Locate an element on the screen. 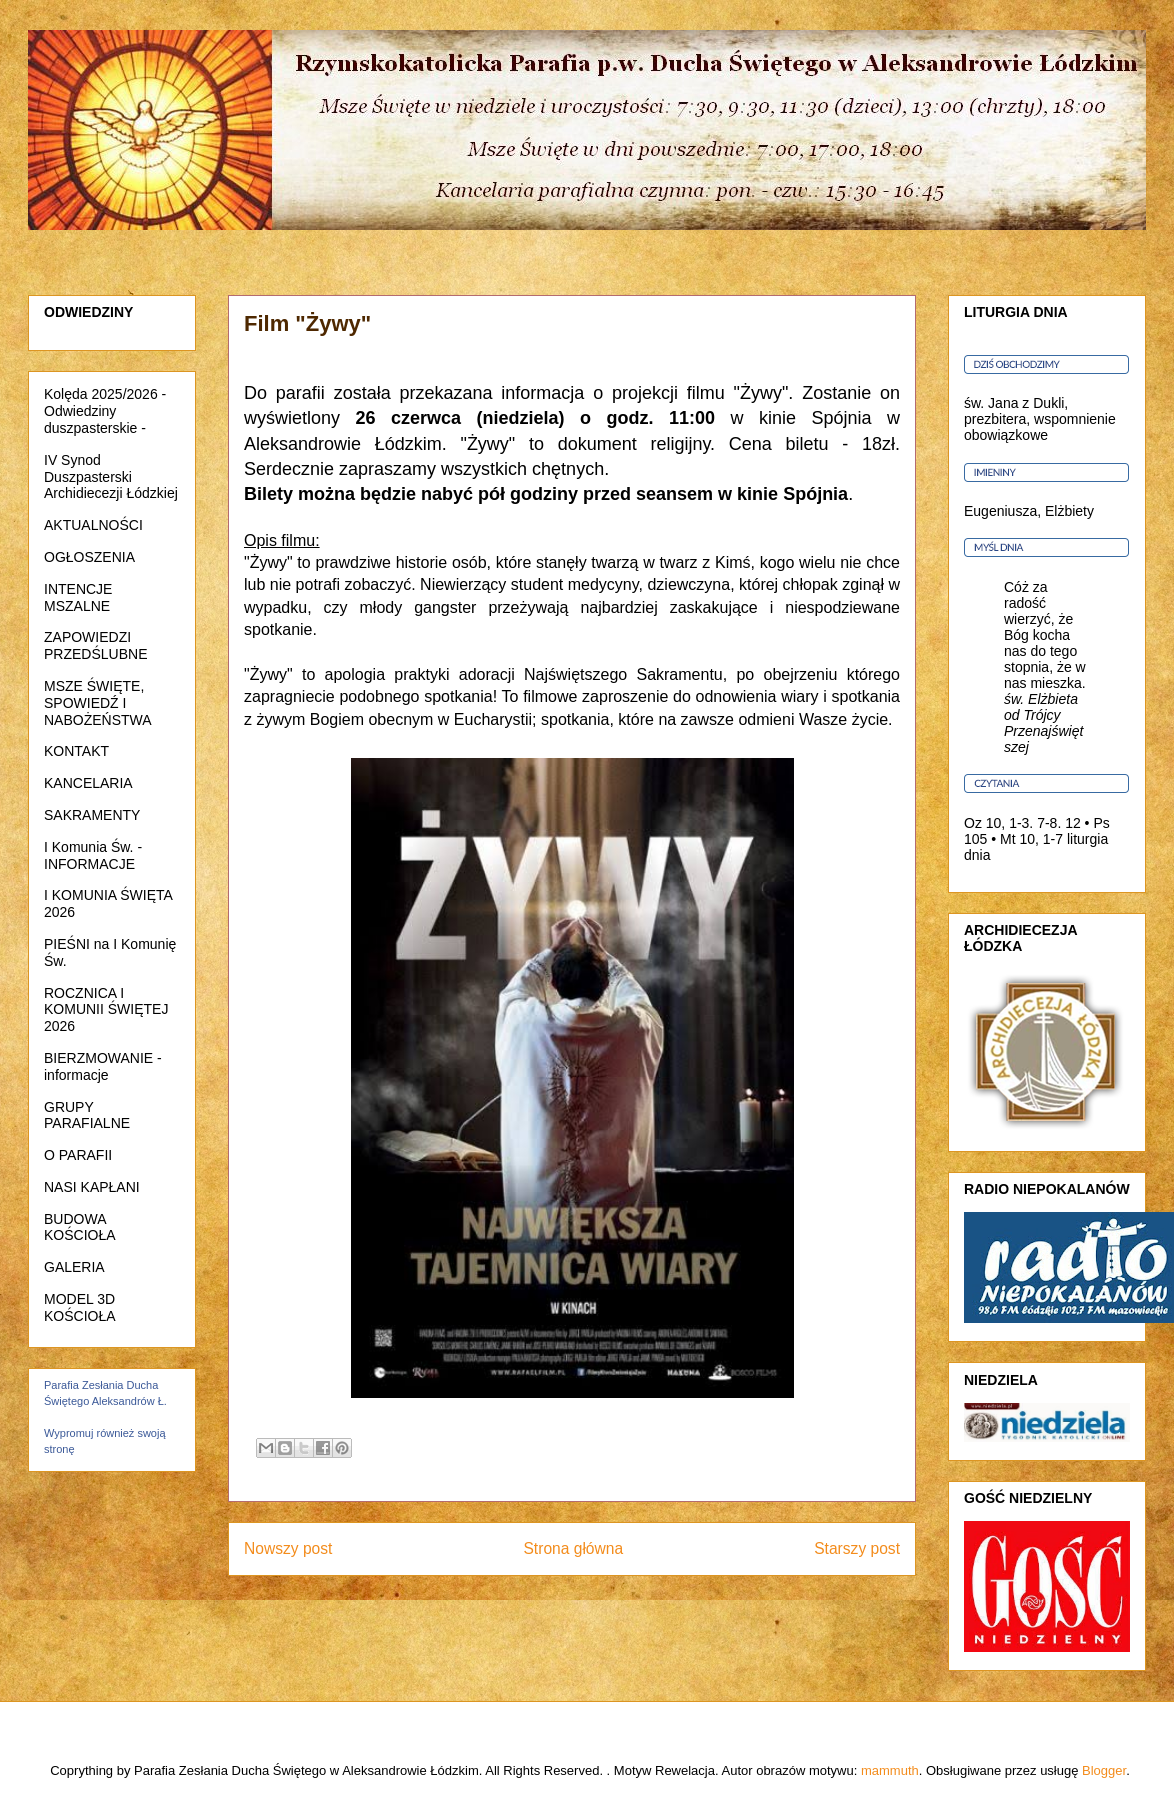 The width and height of the screenshot is (1174, 1810). OGŁOSZENIA is located at coordinates (89, 557).